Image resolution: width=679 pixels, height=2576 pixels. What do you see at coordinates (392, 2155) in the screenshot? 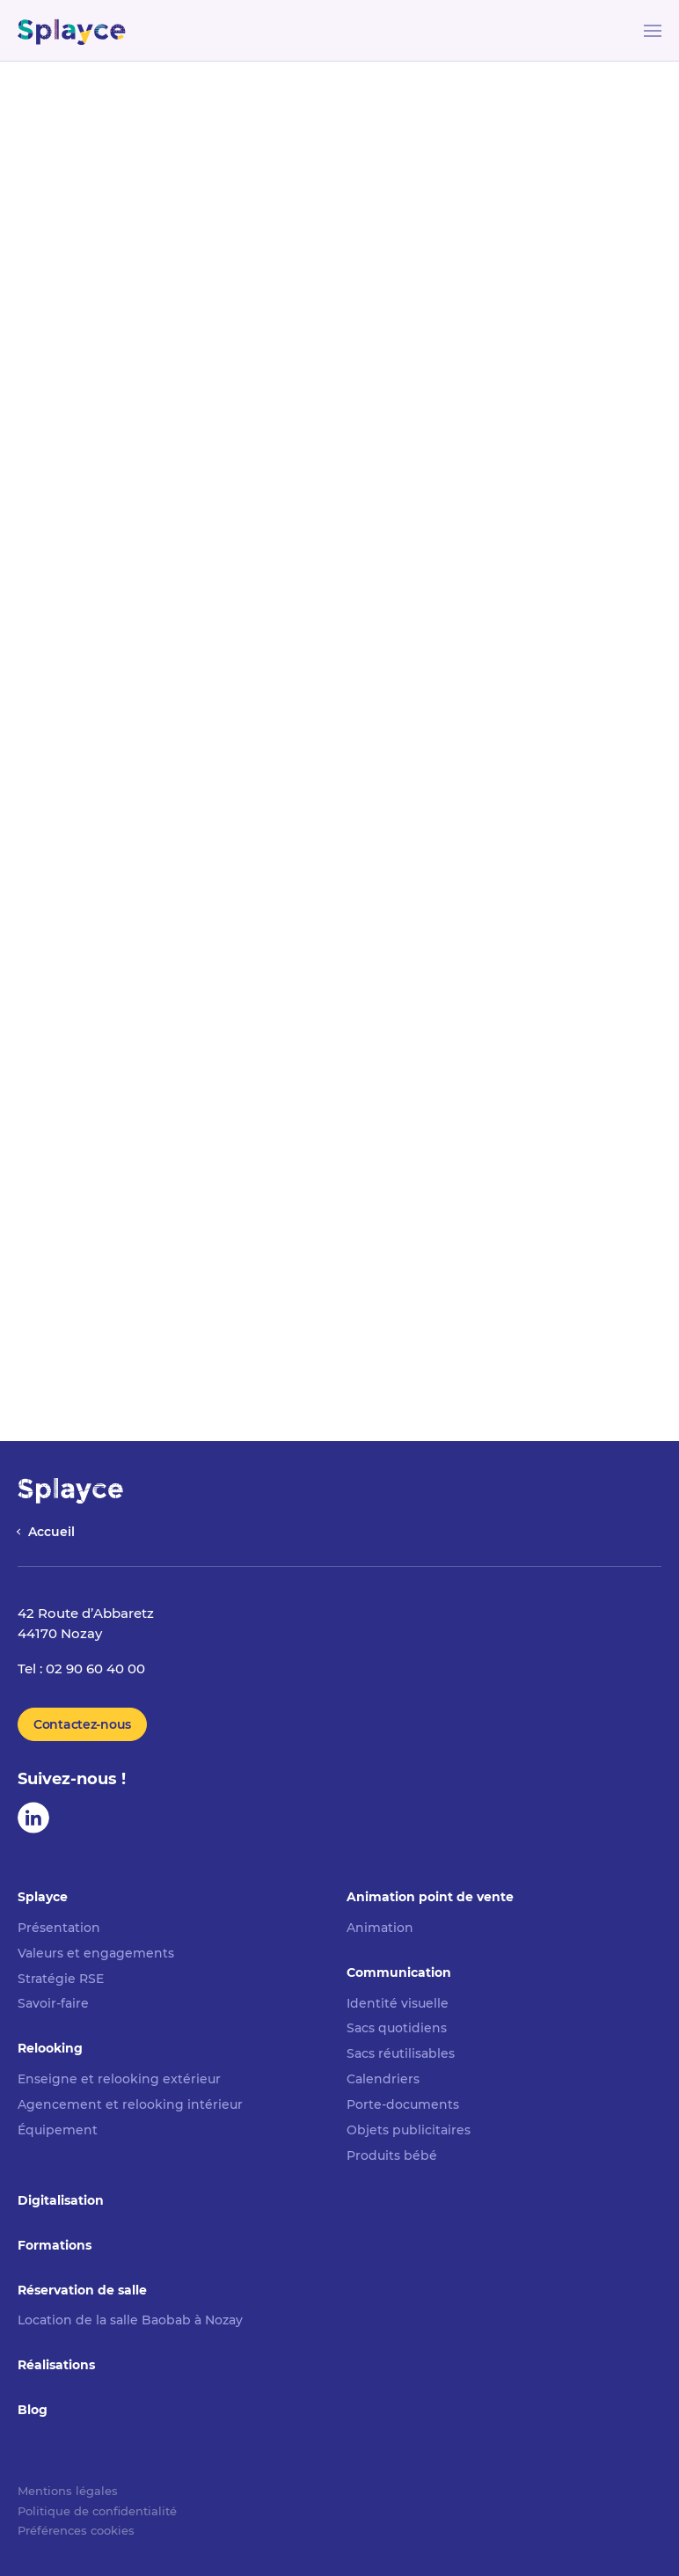
I see `Produits bébé` at bounding box center [392, 2155].